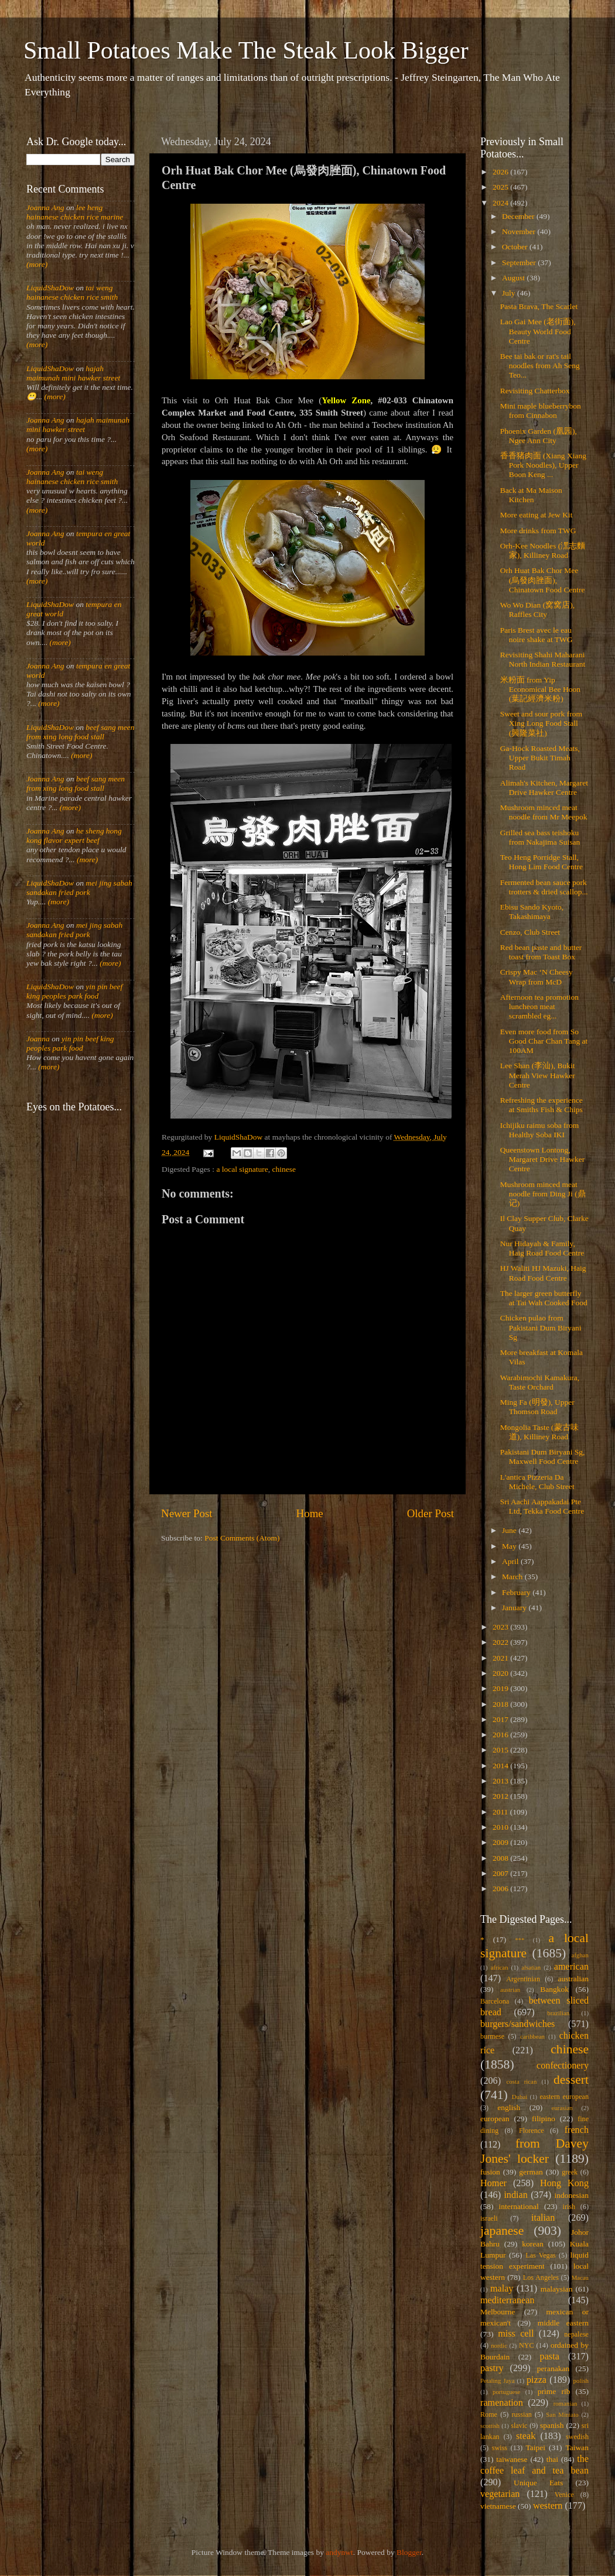  What do you see at coordinates (531, 495) in the screenshot?
I see `Back at Ma Maison Kitchen` at bounding box center [531, 495].